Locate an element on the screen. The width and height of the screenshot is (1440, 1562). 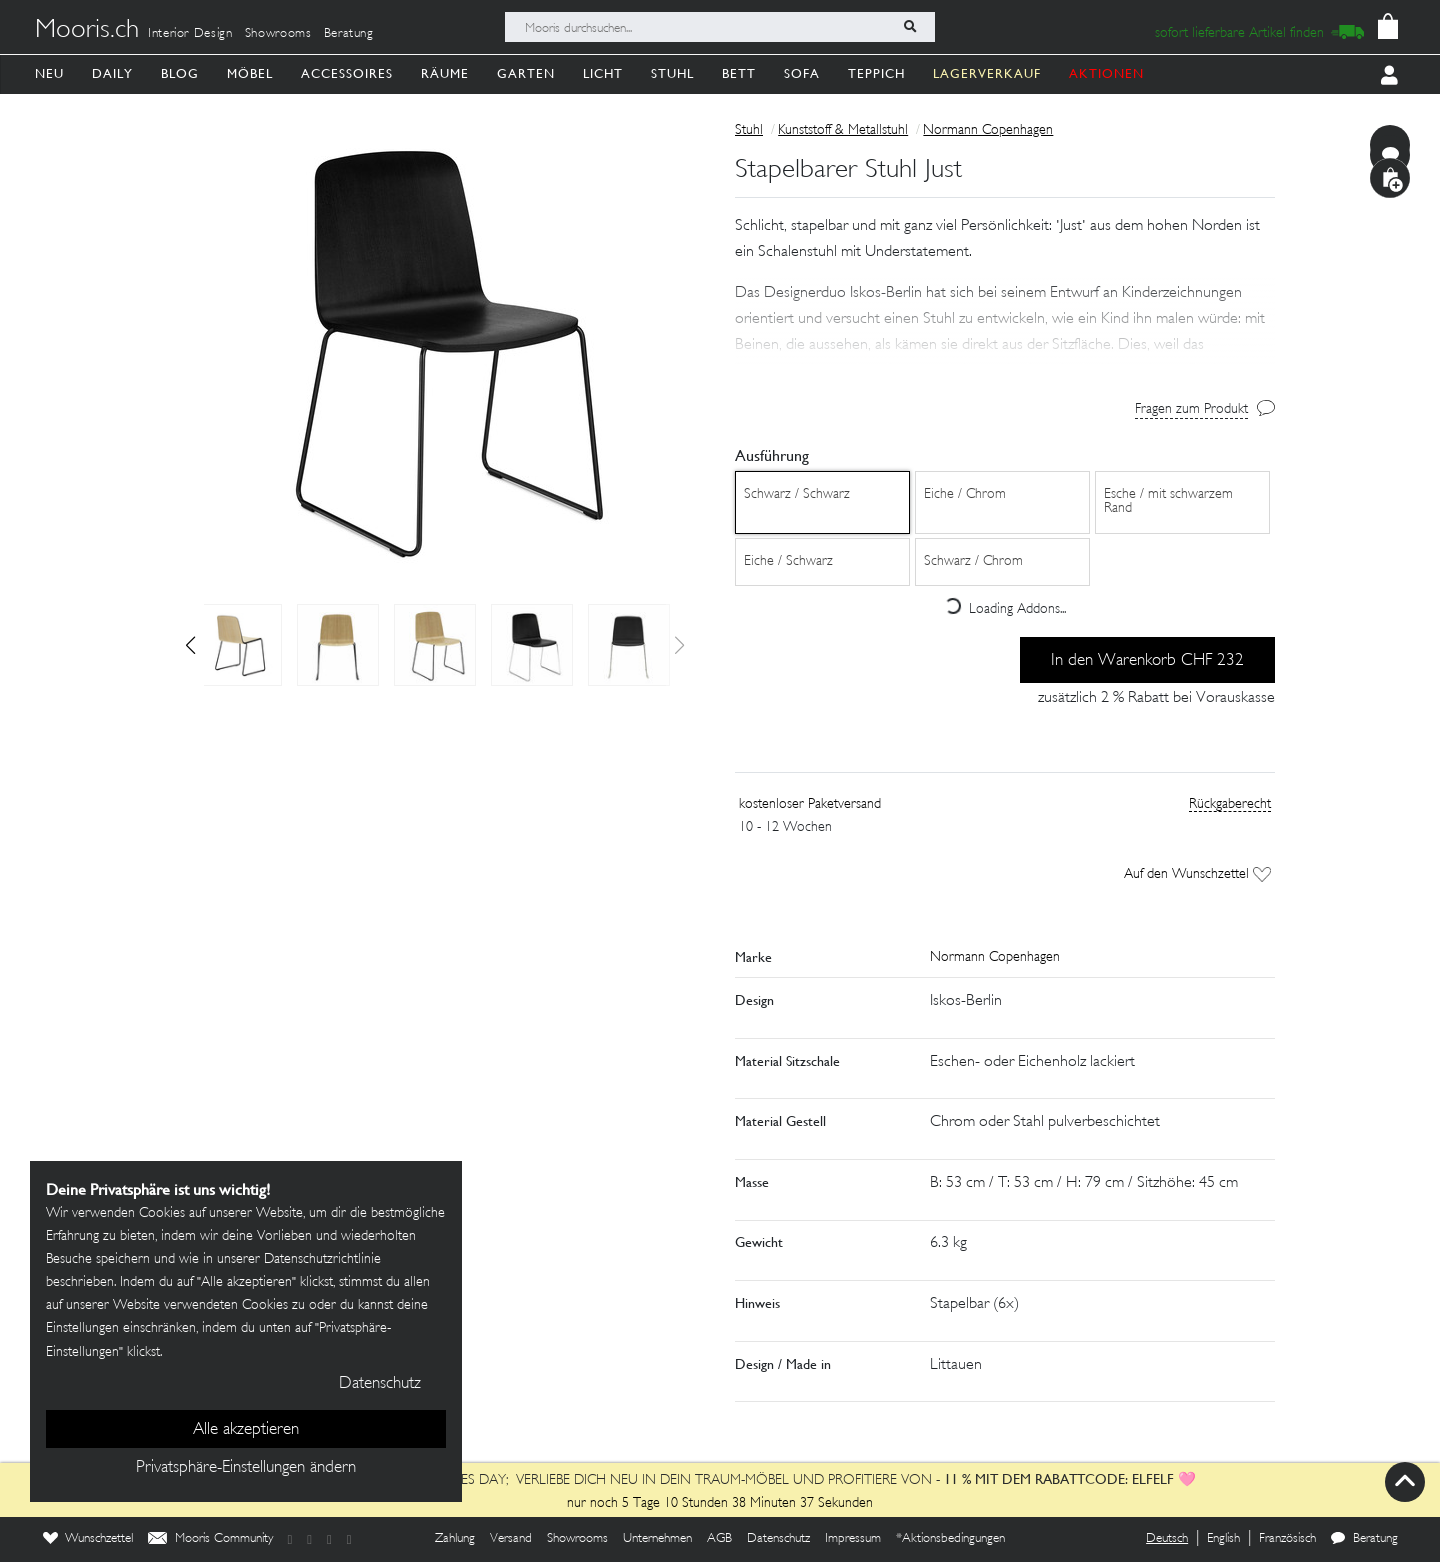
Möbel is located at coordinates (250, 73).